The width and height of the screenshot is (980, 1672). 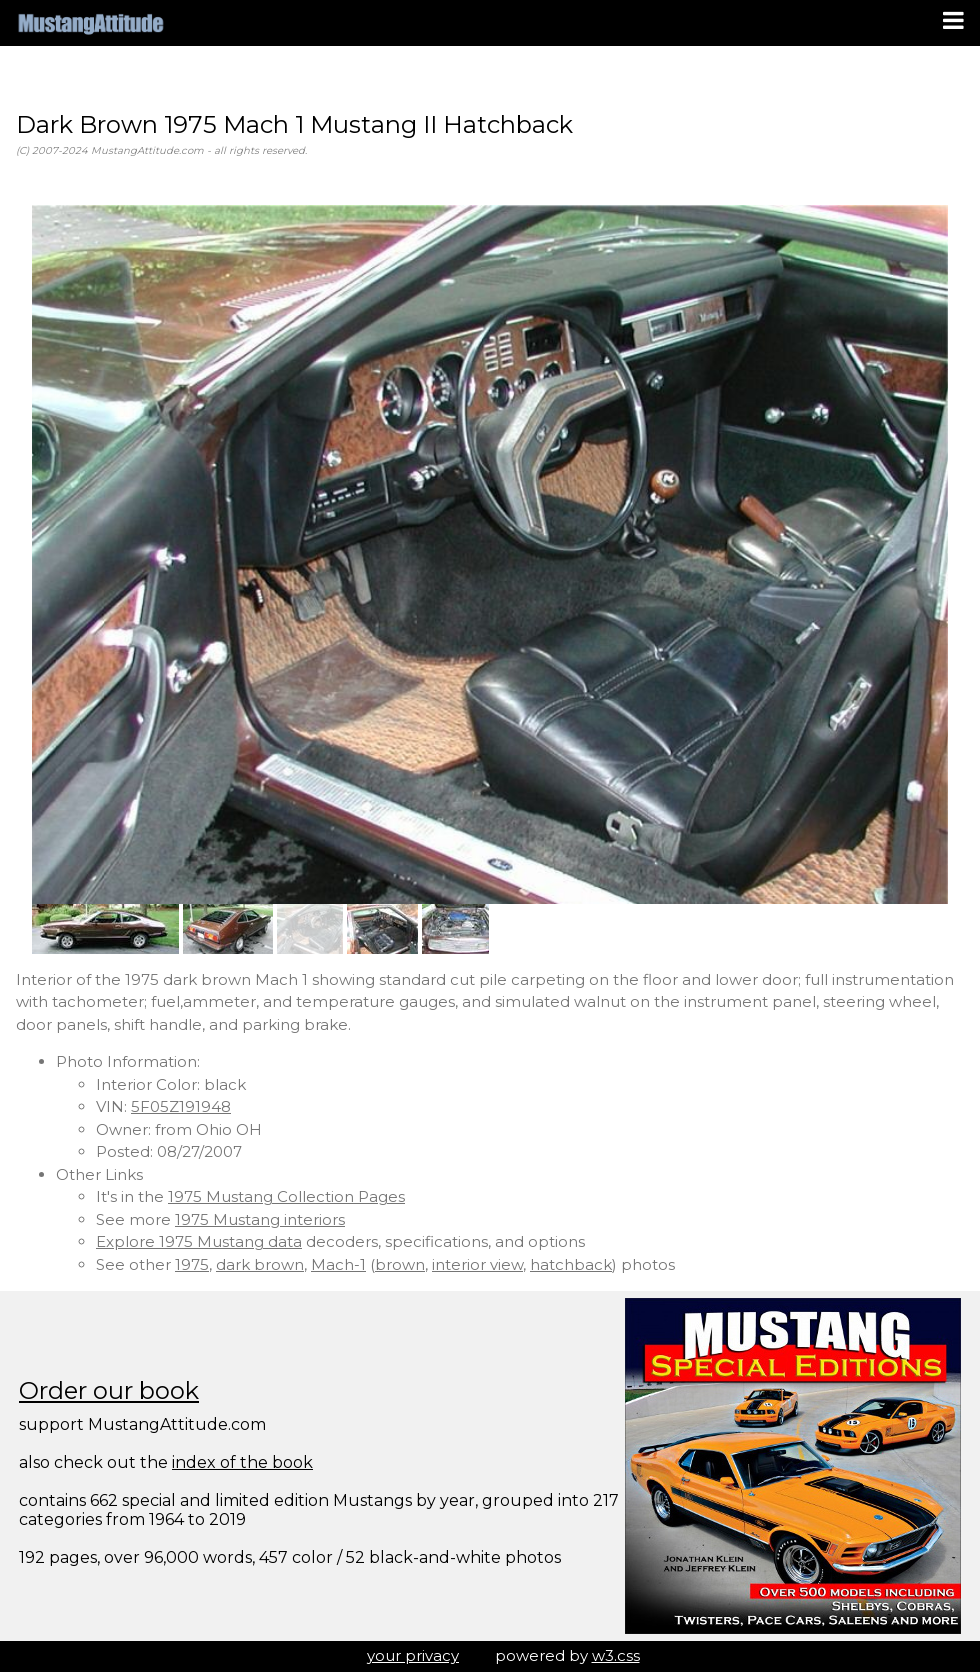 What do you see at coordinates (616, 1655) in the screenshot?
I see `w3.css` at bounding box center [616, 1655].